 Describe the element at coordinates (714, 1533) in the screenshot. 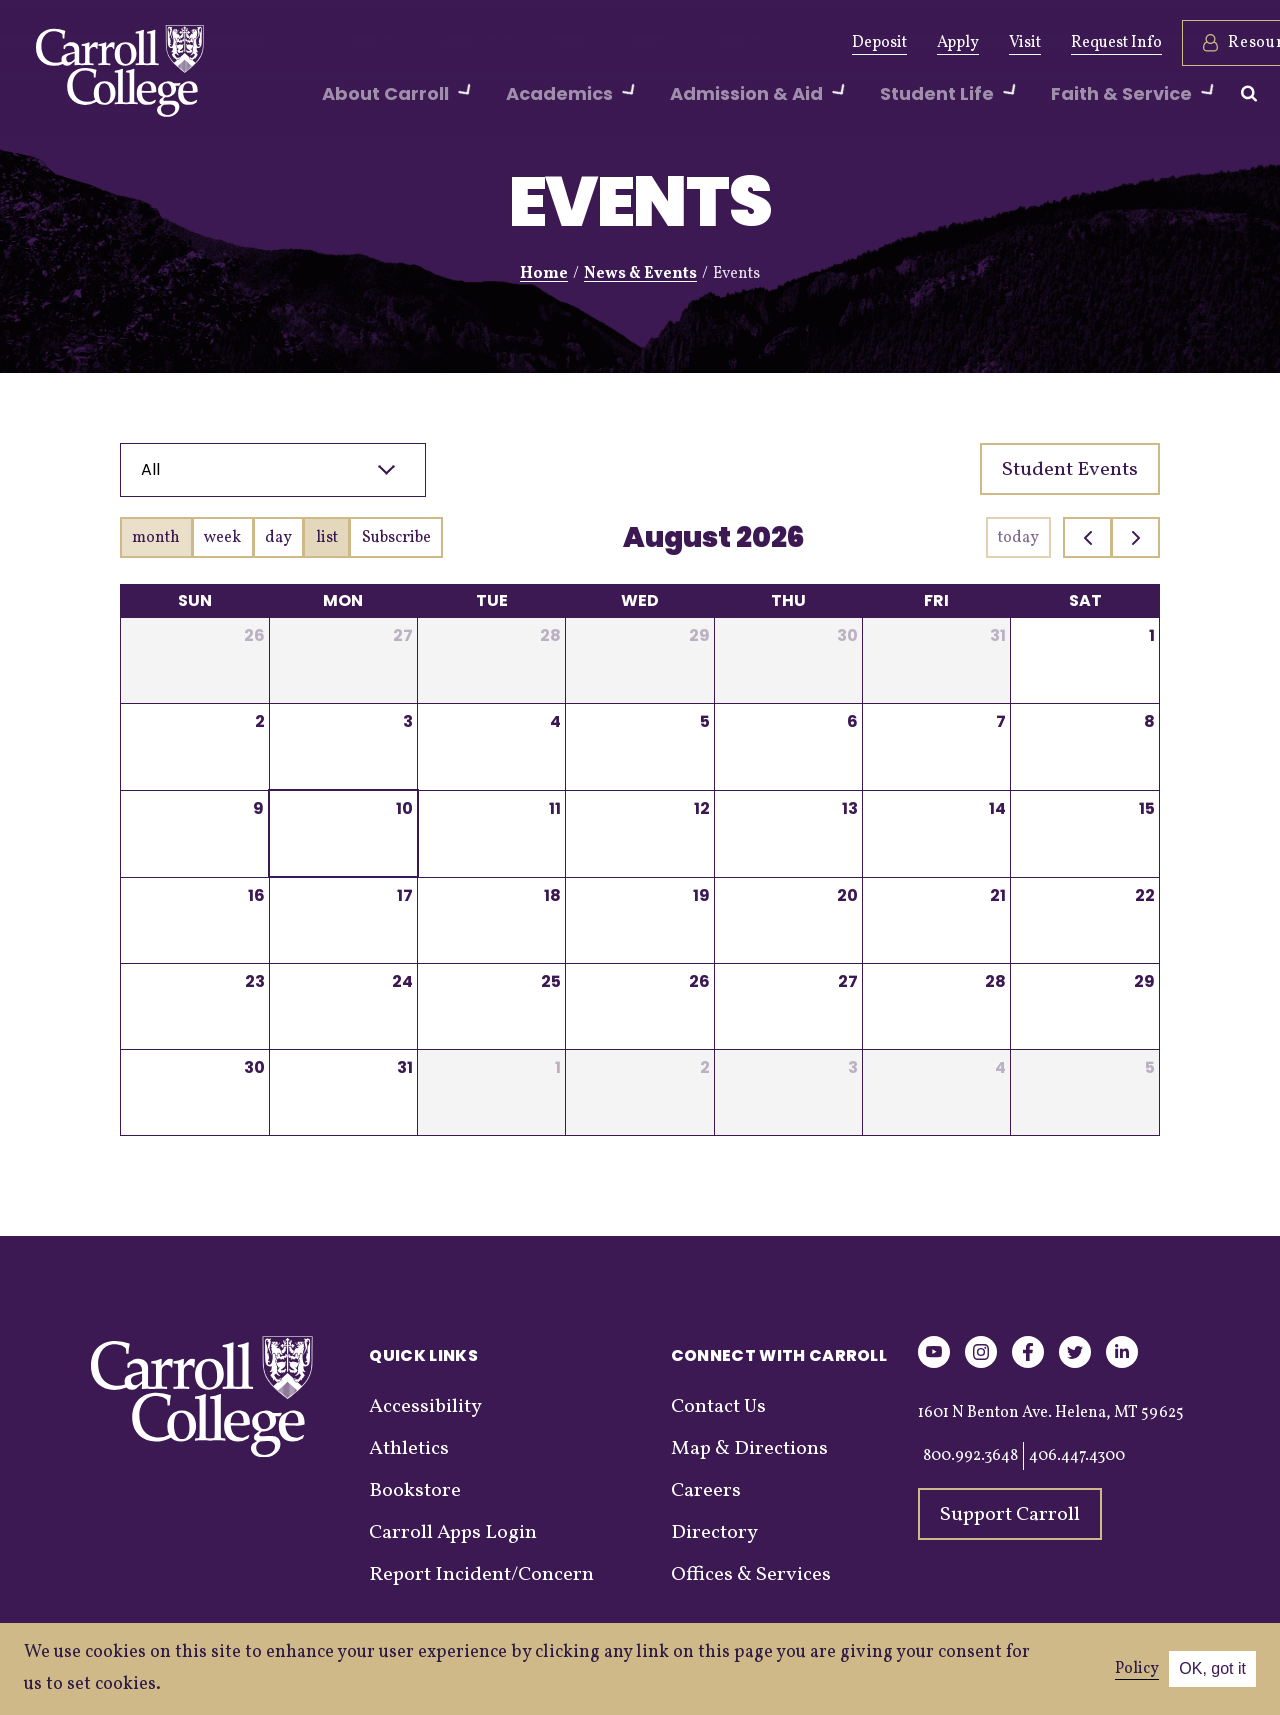

I see `Directory` at that location.